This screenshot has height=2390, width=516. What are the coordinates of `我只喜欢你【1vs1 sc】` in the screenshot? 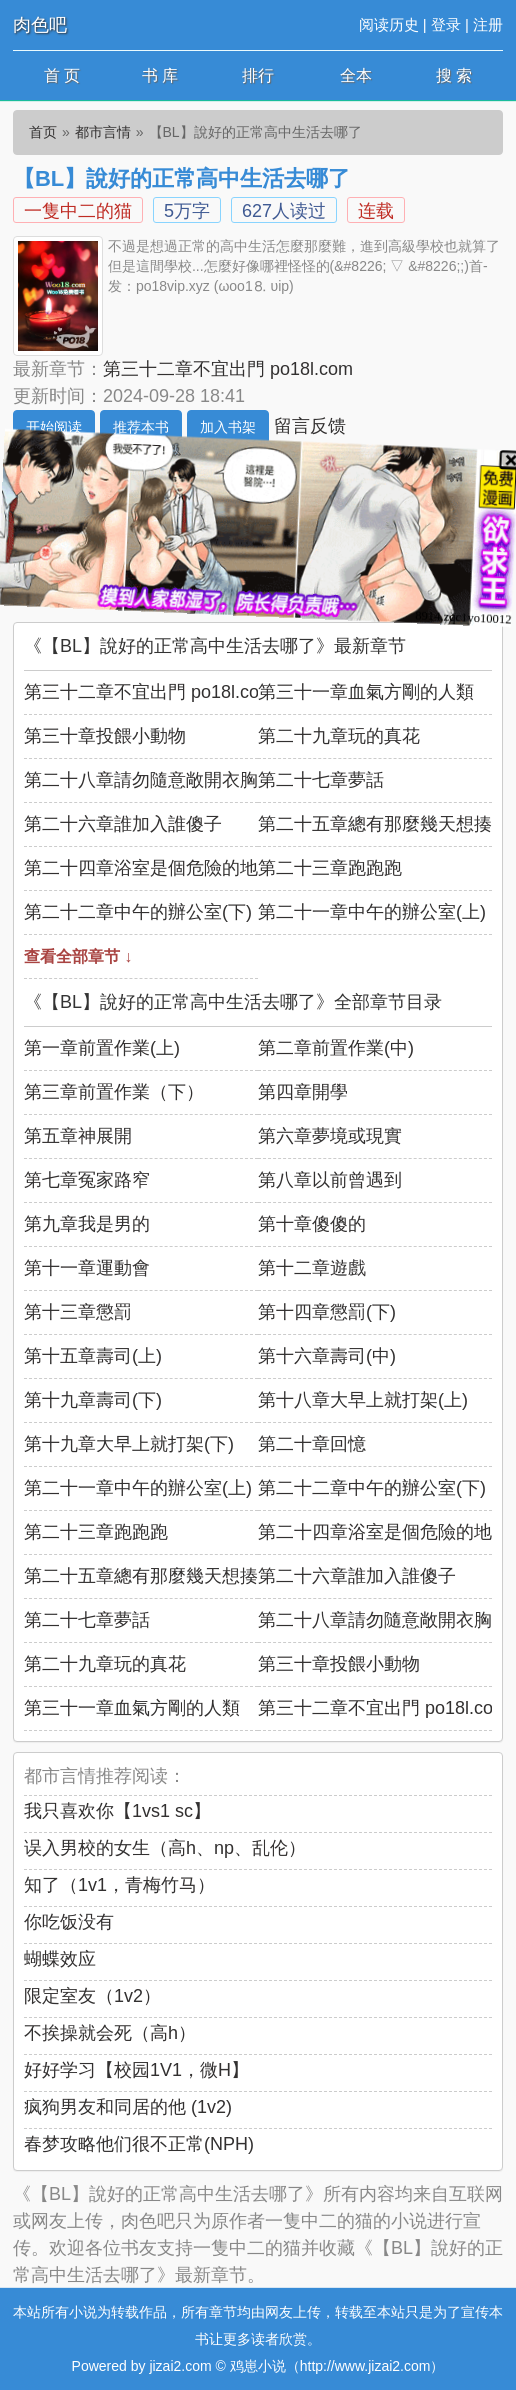 It's located at (117, 1811).